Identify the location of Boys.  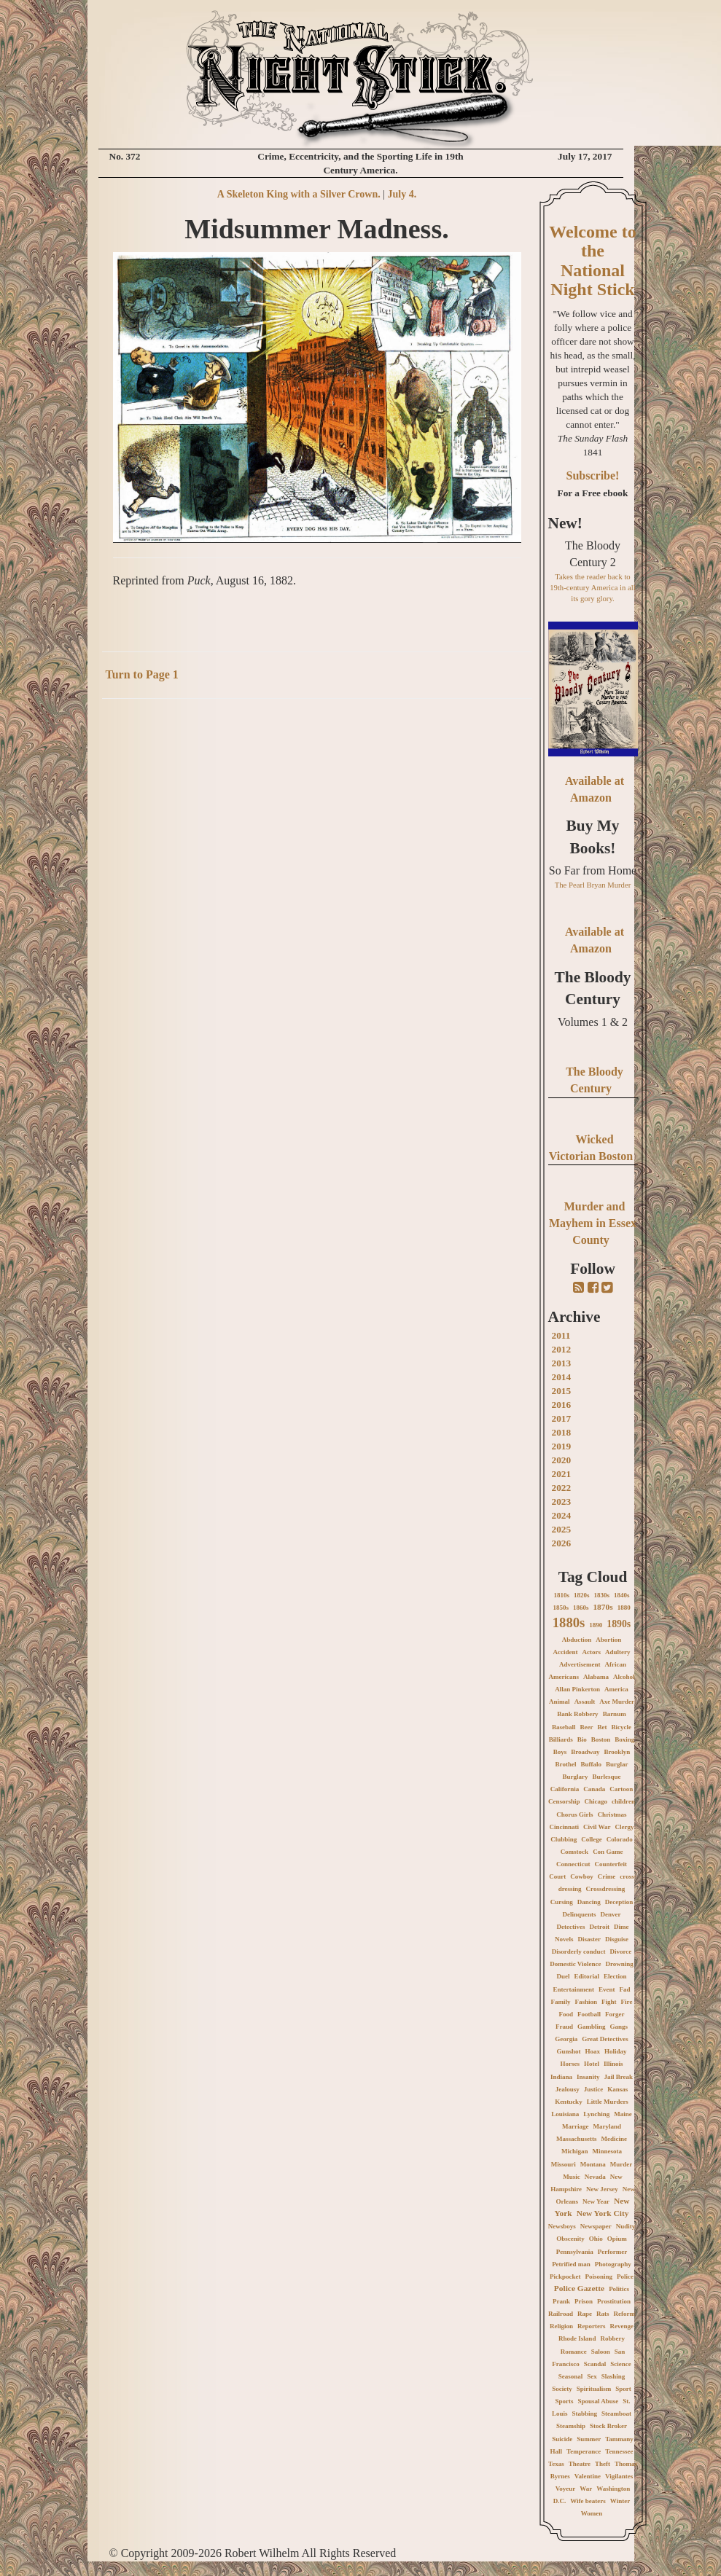
(560, 1751).